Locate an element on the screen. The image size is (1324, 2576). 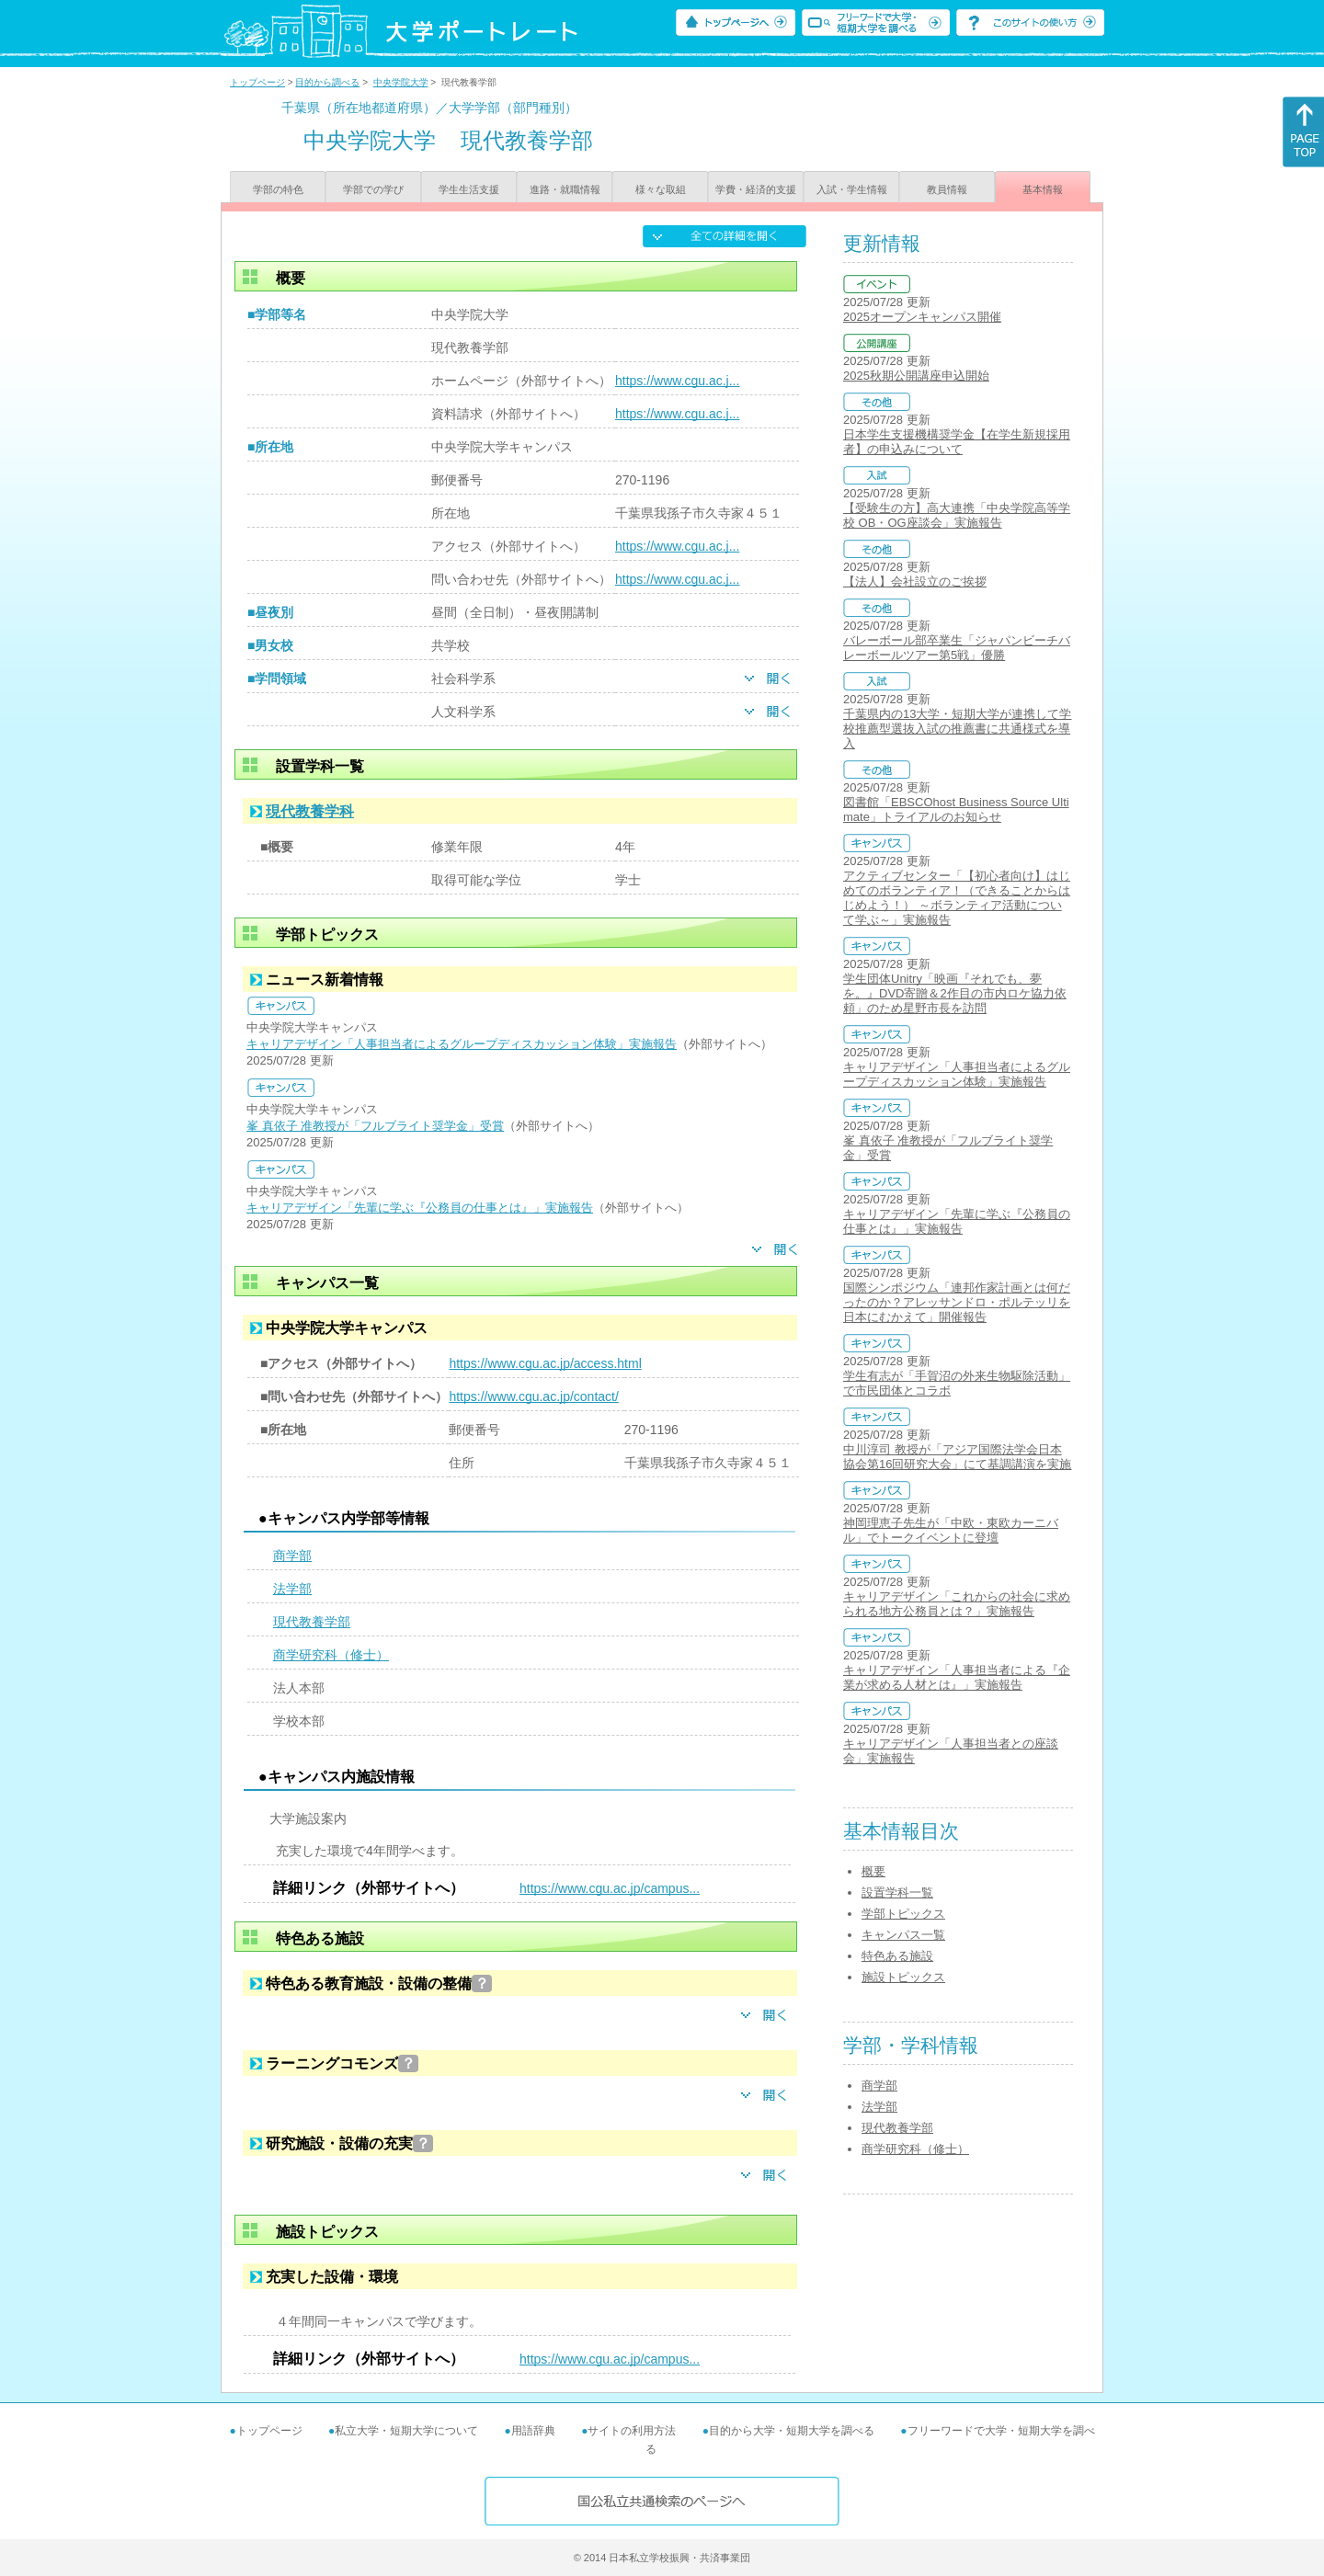
中央学院大学 is located at coordinates (400, 82).